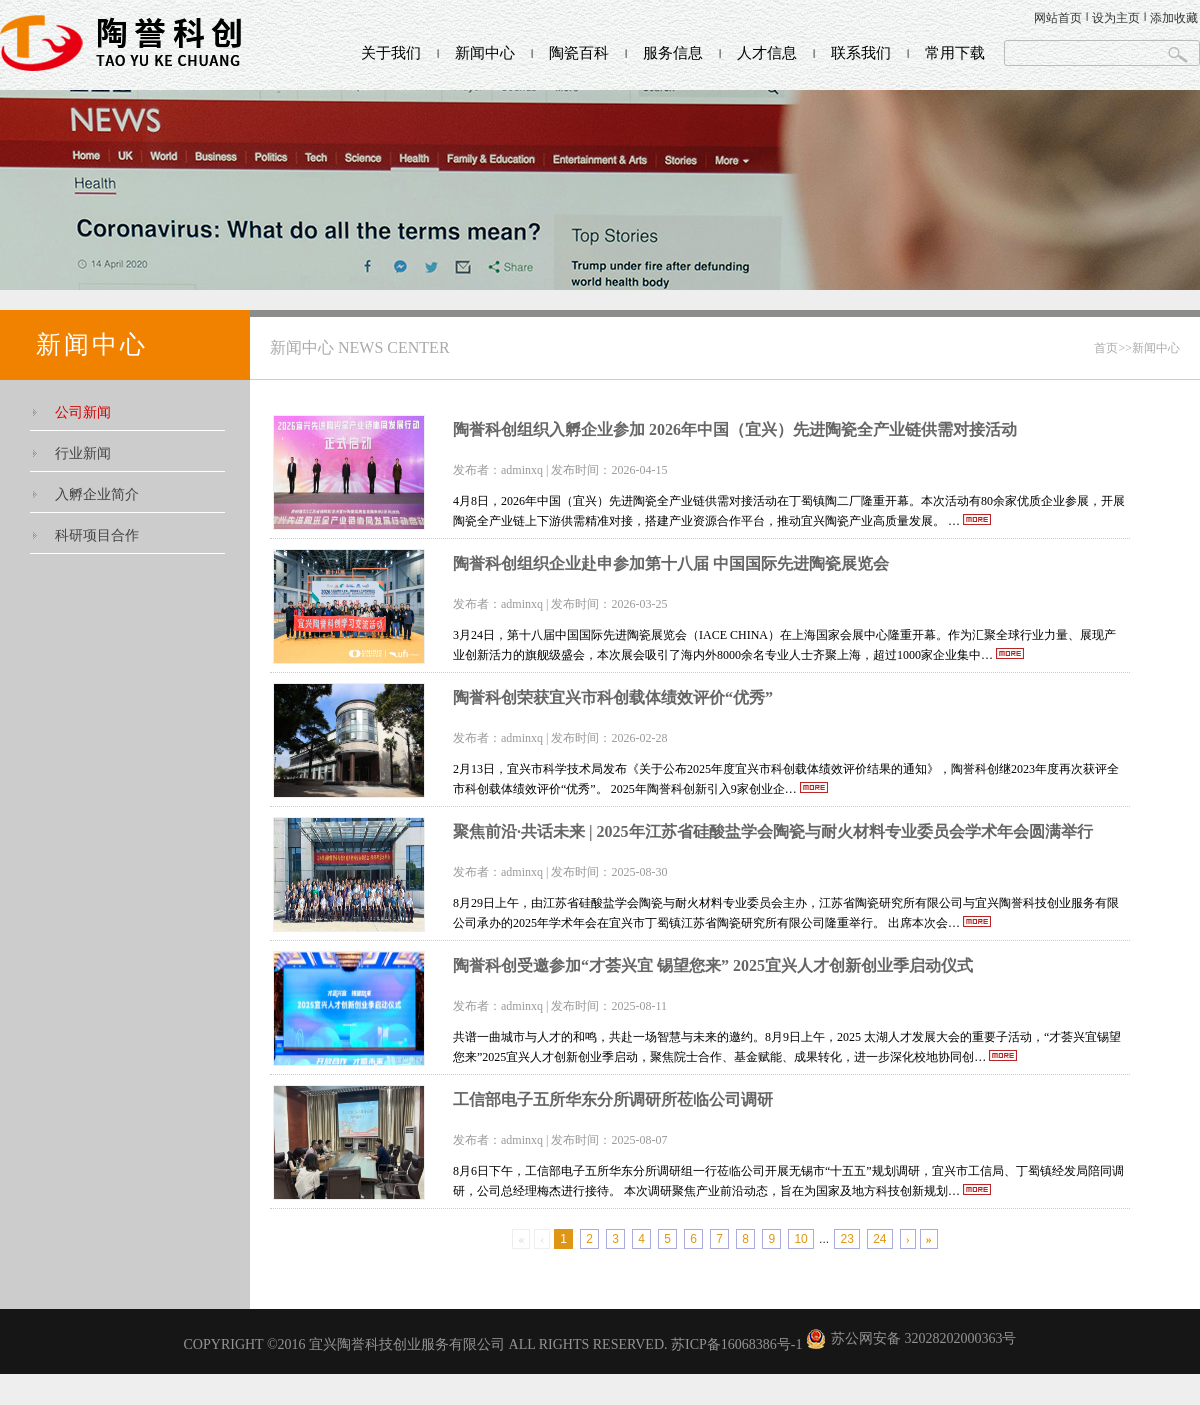  I want to click on 陶瓷百科, so click(579, 53).